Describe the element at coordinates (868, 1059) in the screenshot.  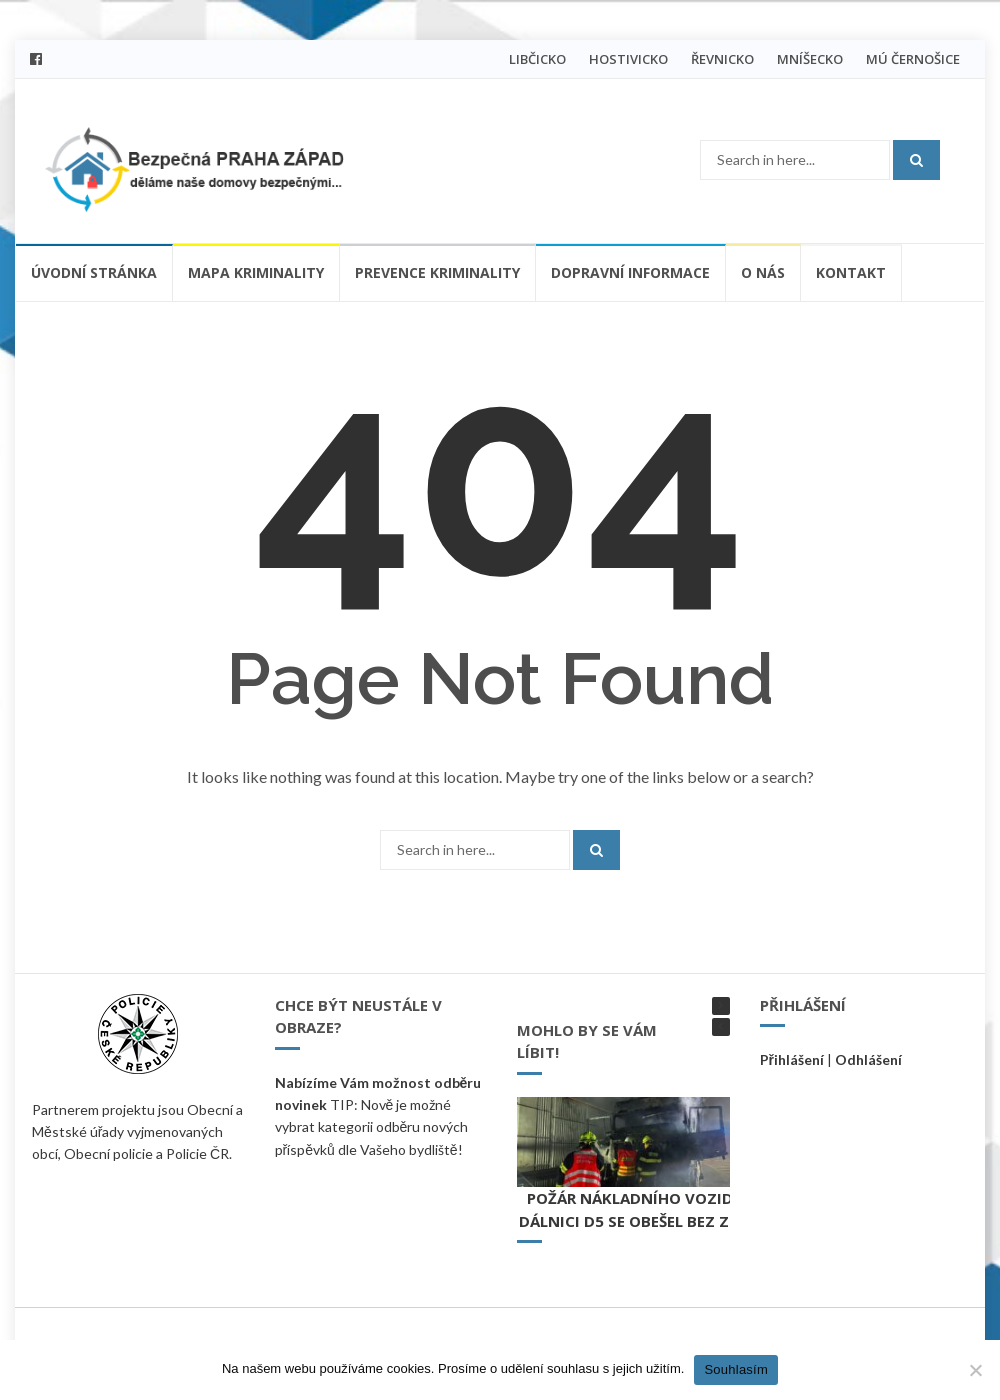
I see `Odhlášení` at that location.